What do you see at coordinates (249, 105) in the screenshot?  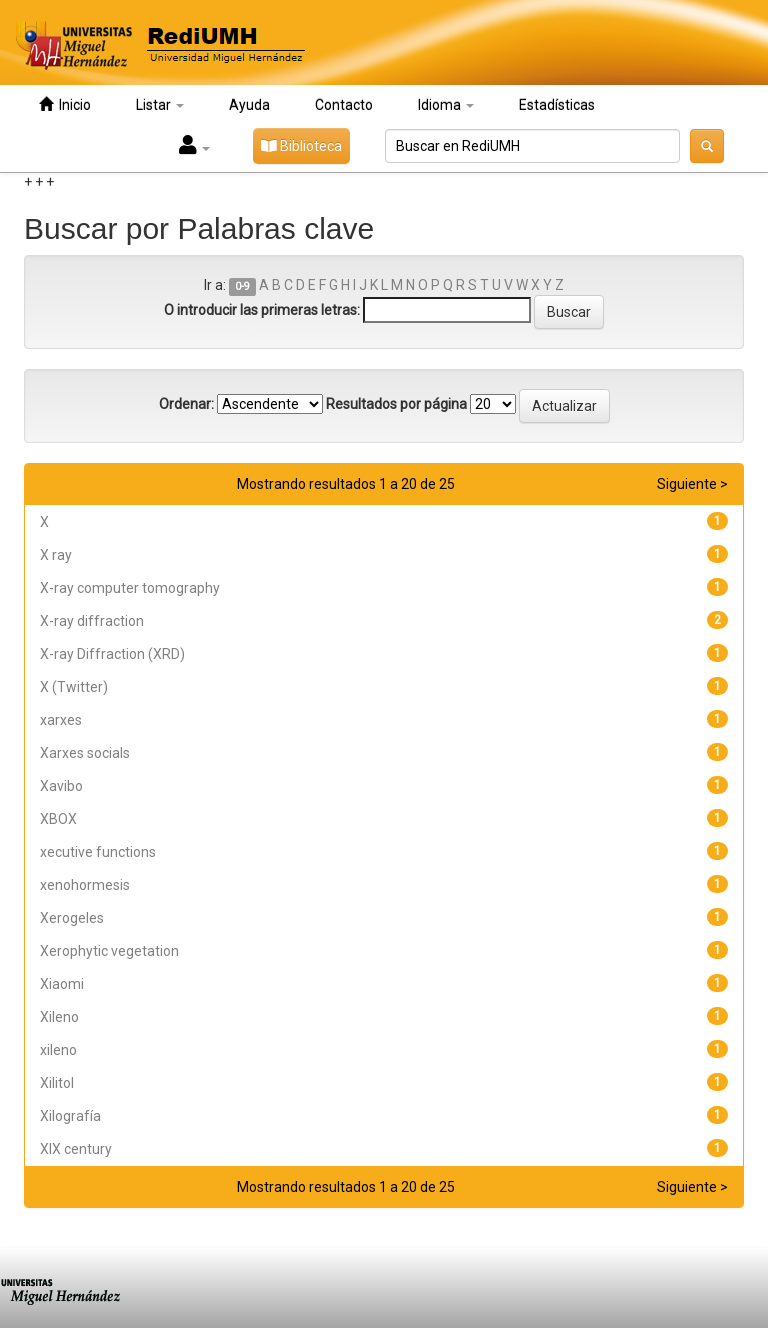 I see `Ayuda` at bounding box center [249, 105].